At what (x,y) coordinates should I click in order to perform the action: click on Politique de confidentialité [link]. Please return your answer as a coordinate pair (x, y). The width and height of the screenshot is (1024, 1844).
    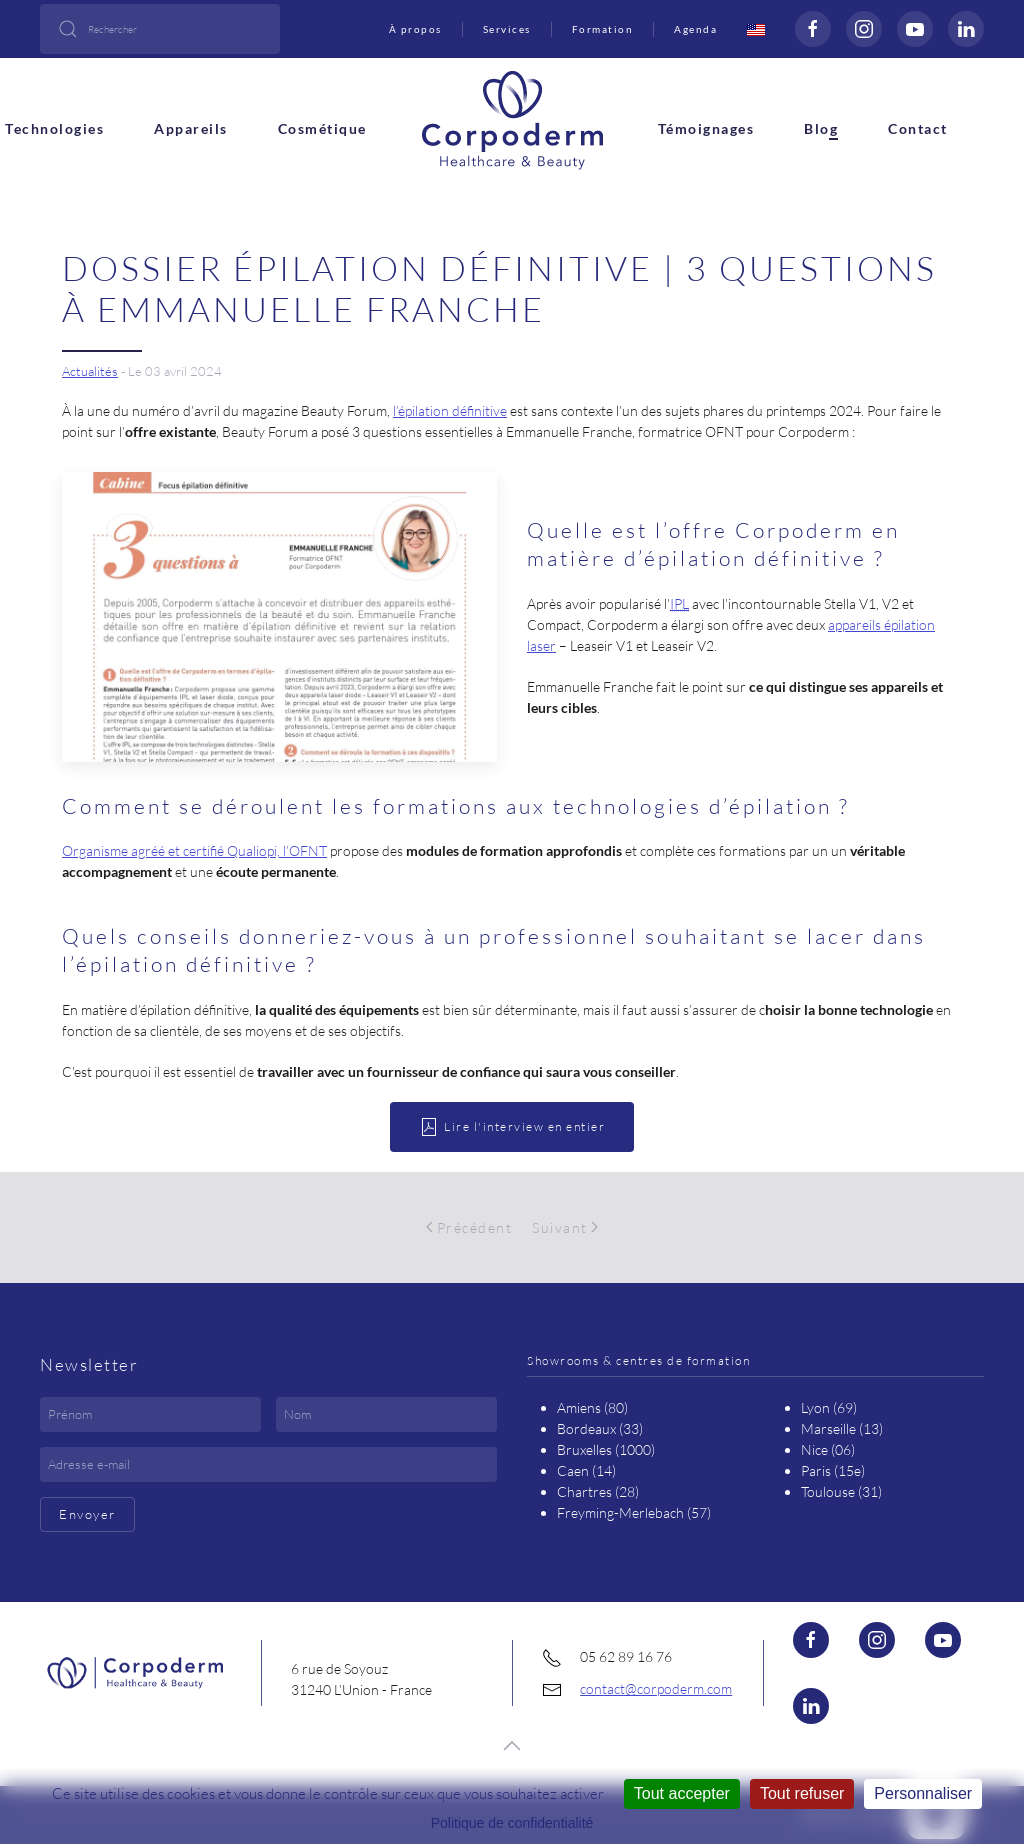
    Looking at the image, I should click on (512, 1823).